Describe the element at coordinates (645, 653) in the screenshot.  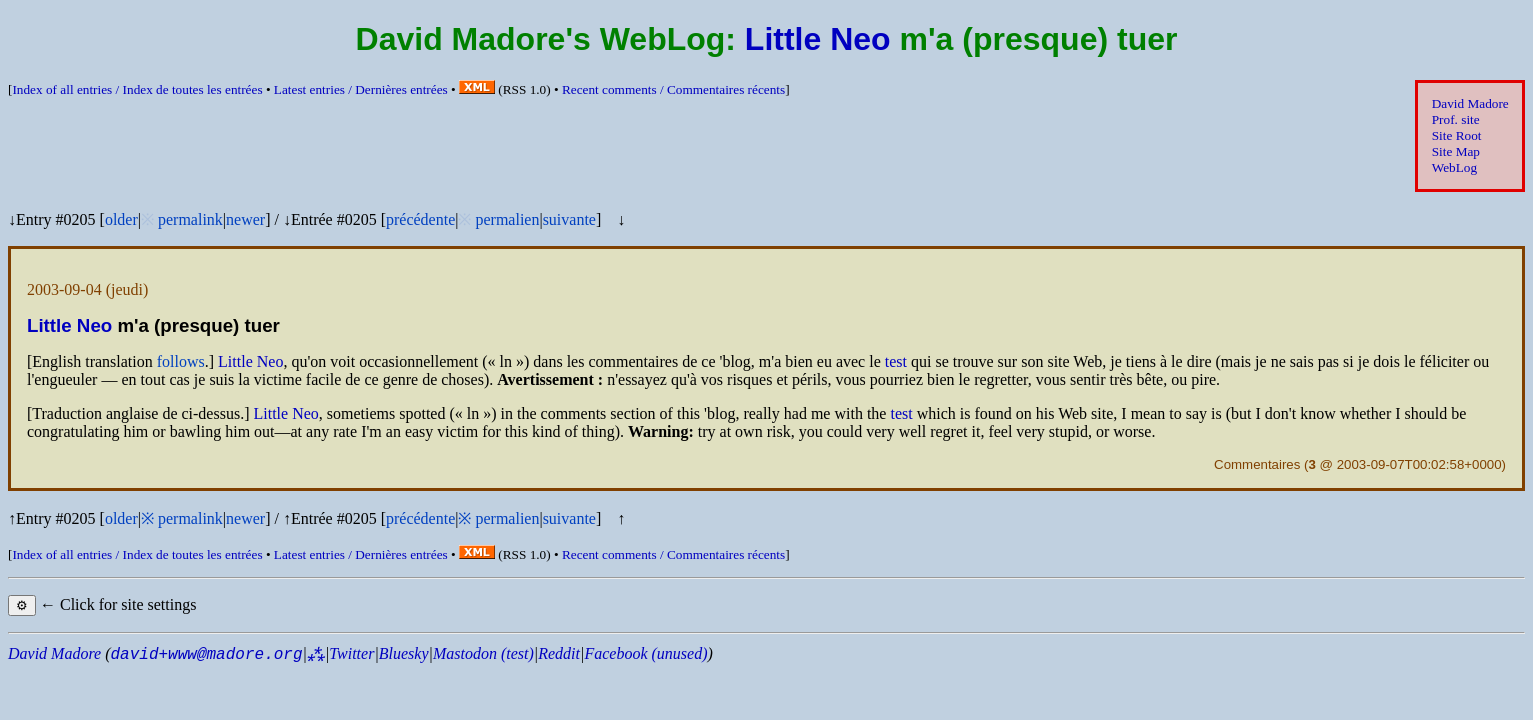
I see `Facebook (unused)` at that location.